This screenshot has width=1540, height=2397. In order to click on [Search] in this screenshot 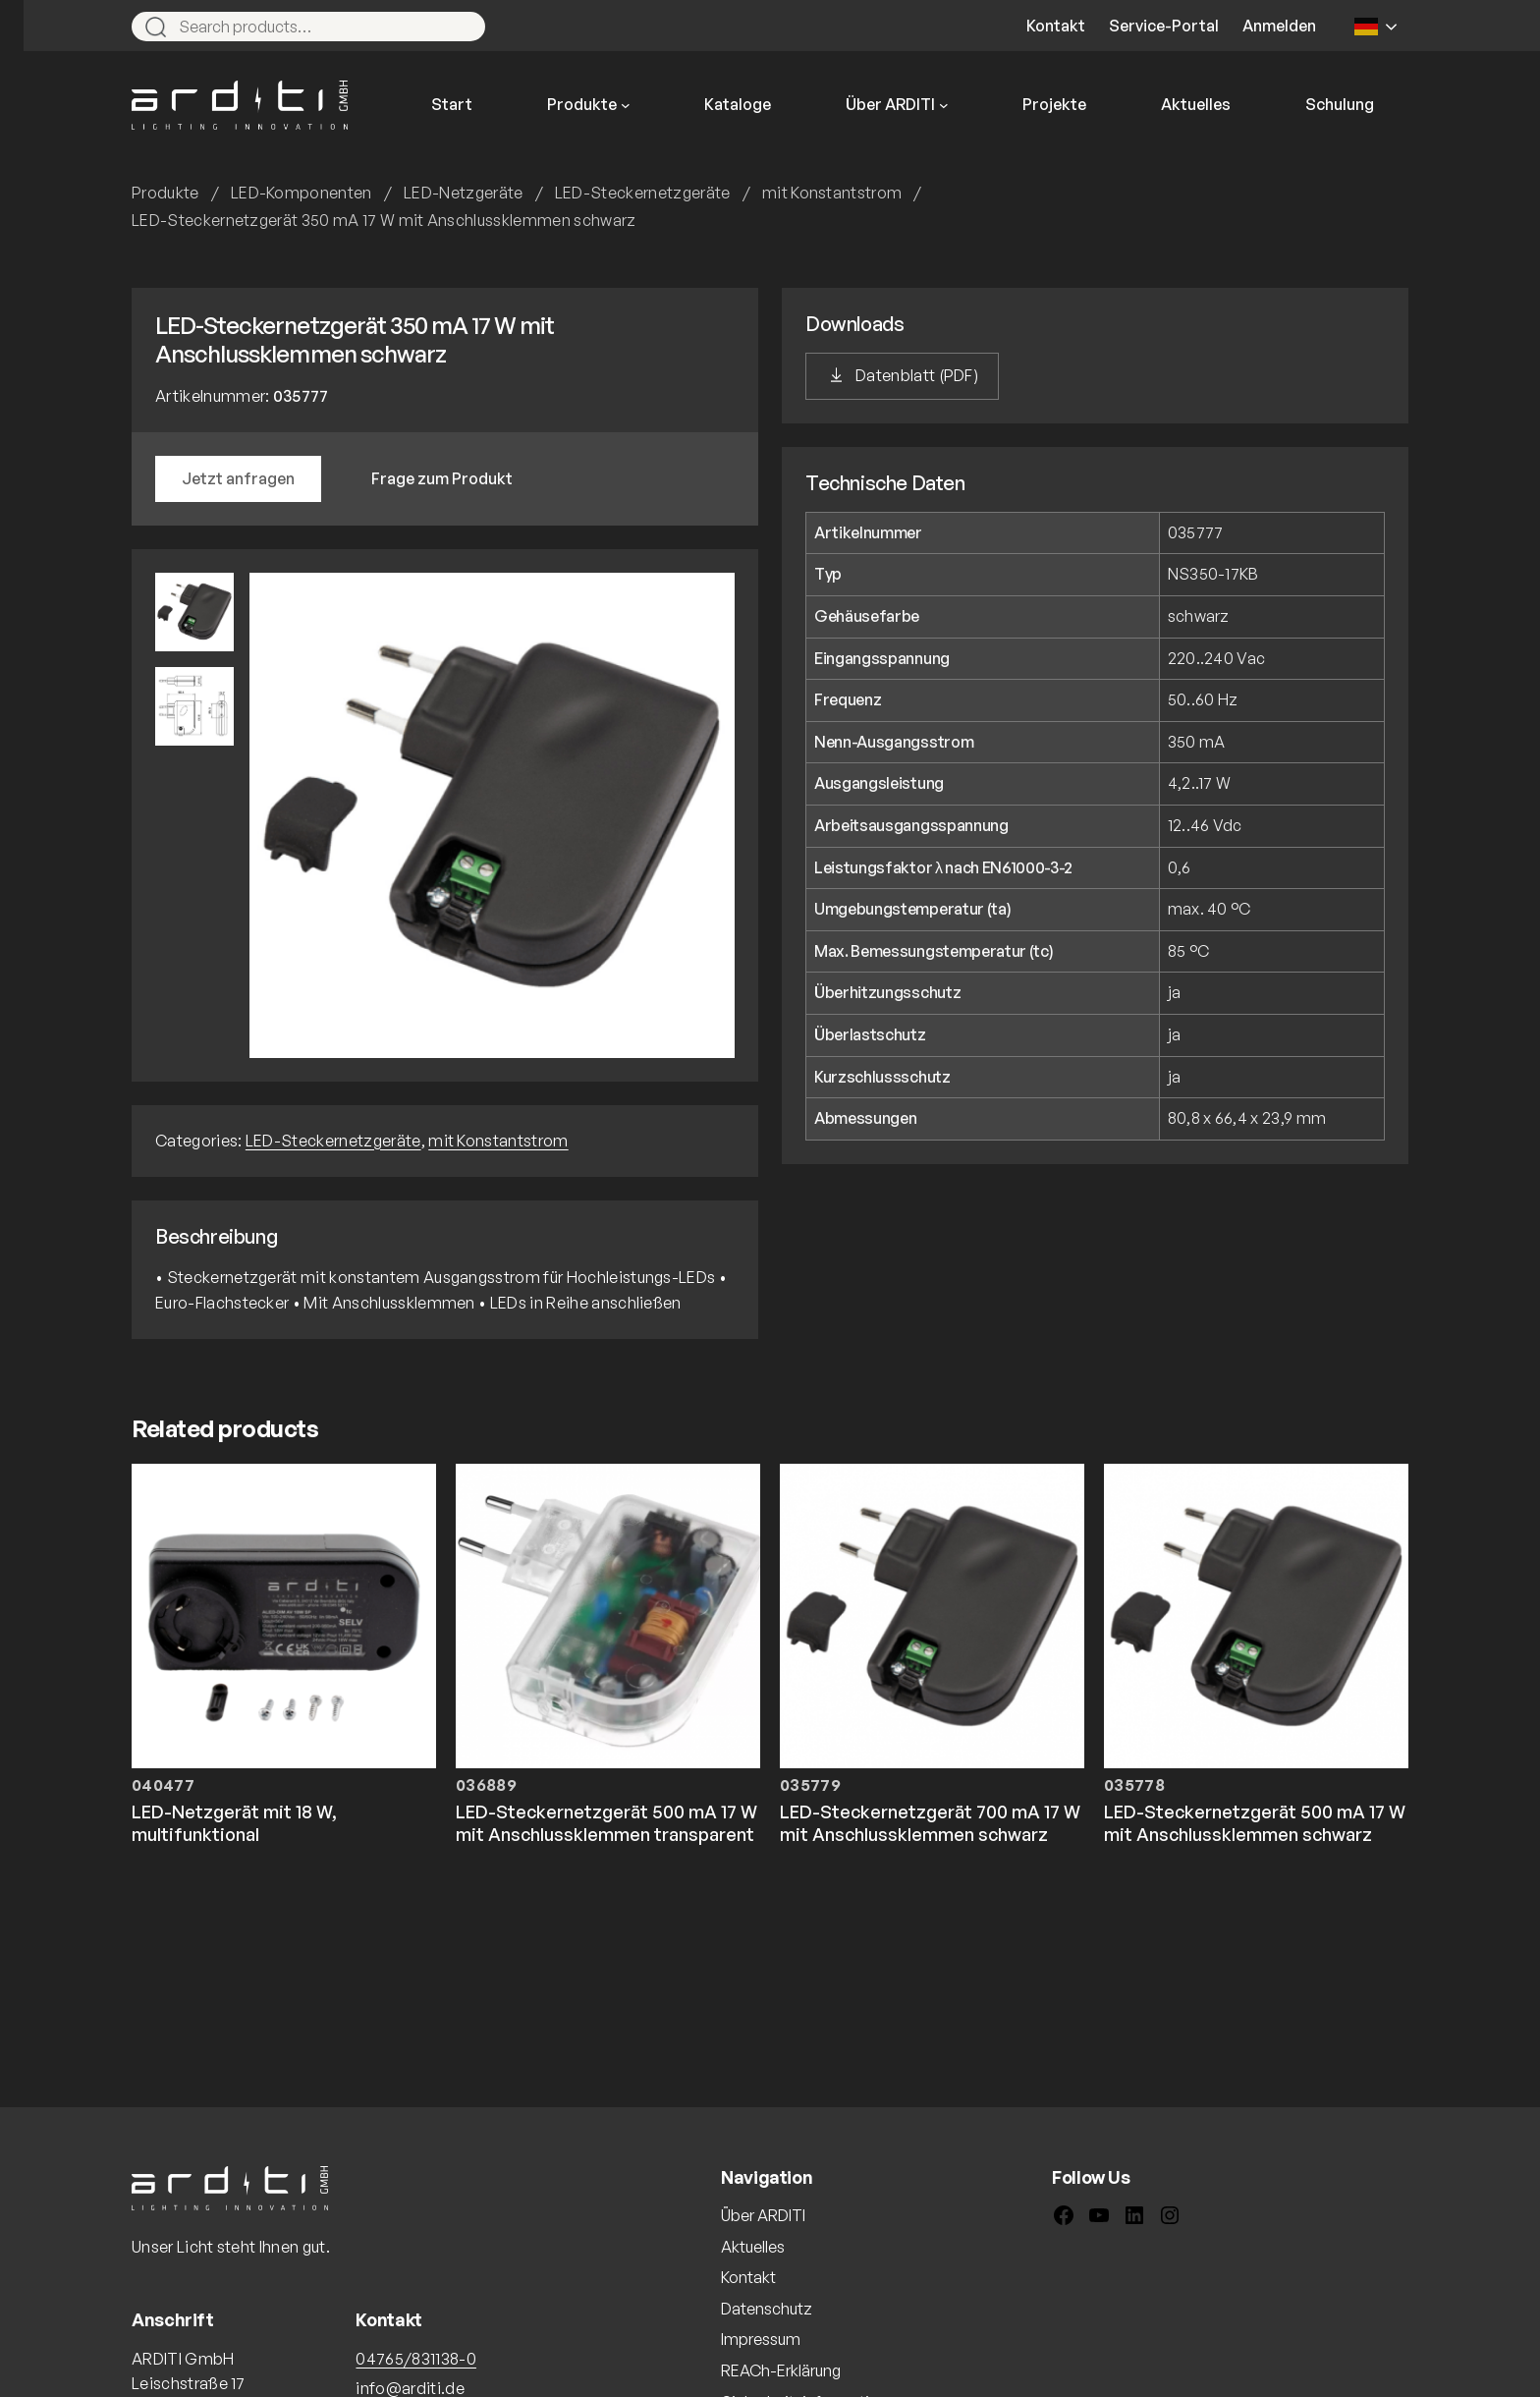, I will do `click(461, 26)`.